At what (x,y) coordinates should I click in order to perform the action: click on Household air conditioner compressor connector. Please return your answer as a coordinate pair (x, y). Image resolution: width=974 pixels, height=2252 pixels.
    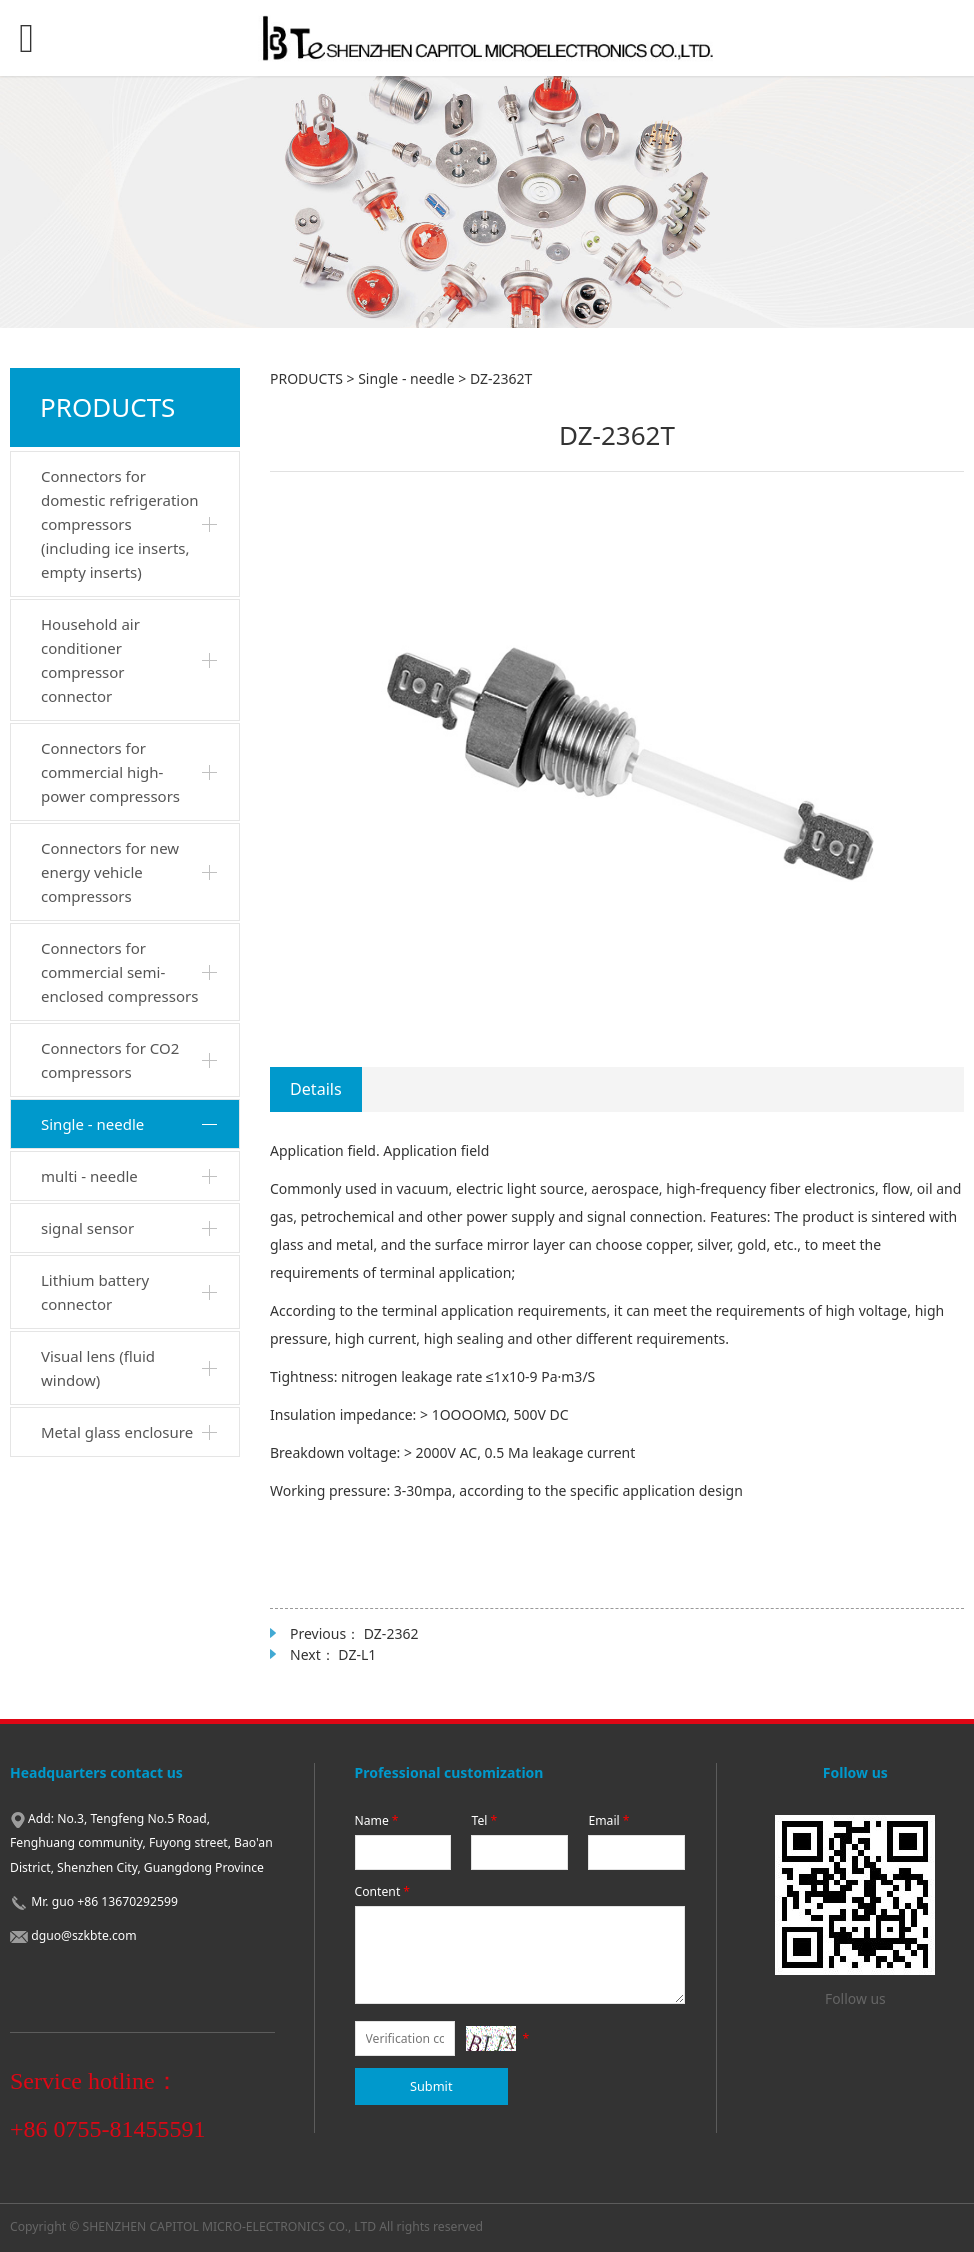
    Looking at the image, I should click on (90, 660).